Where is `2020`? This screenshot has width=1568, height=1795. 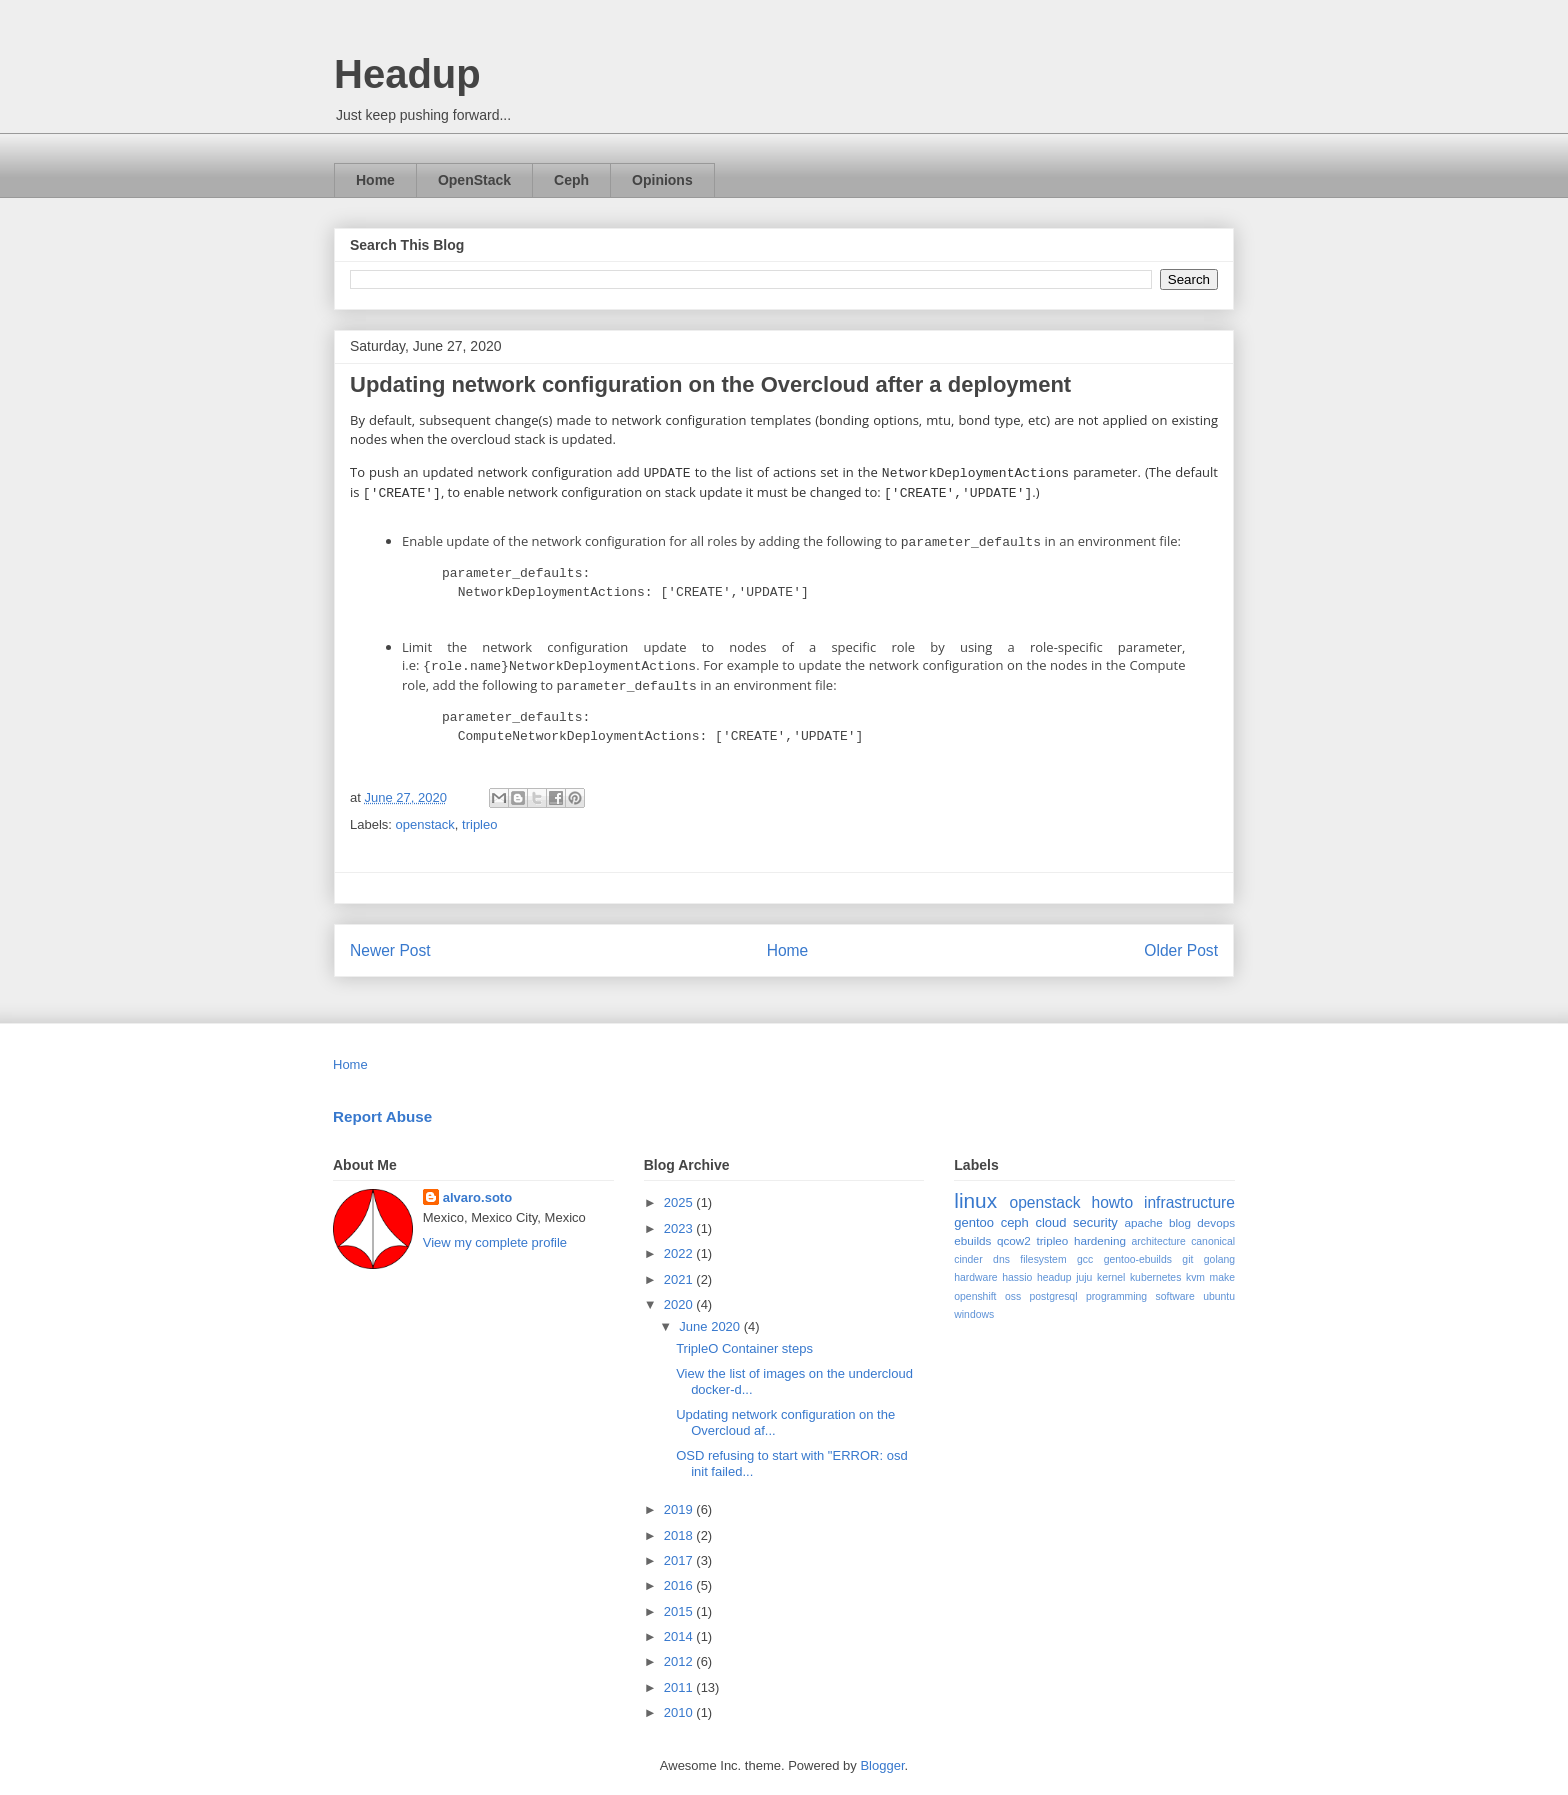
2020 is located at coordinates (680, 1294).